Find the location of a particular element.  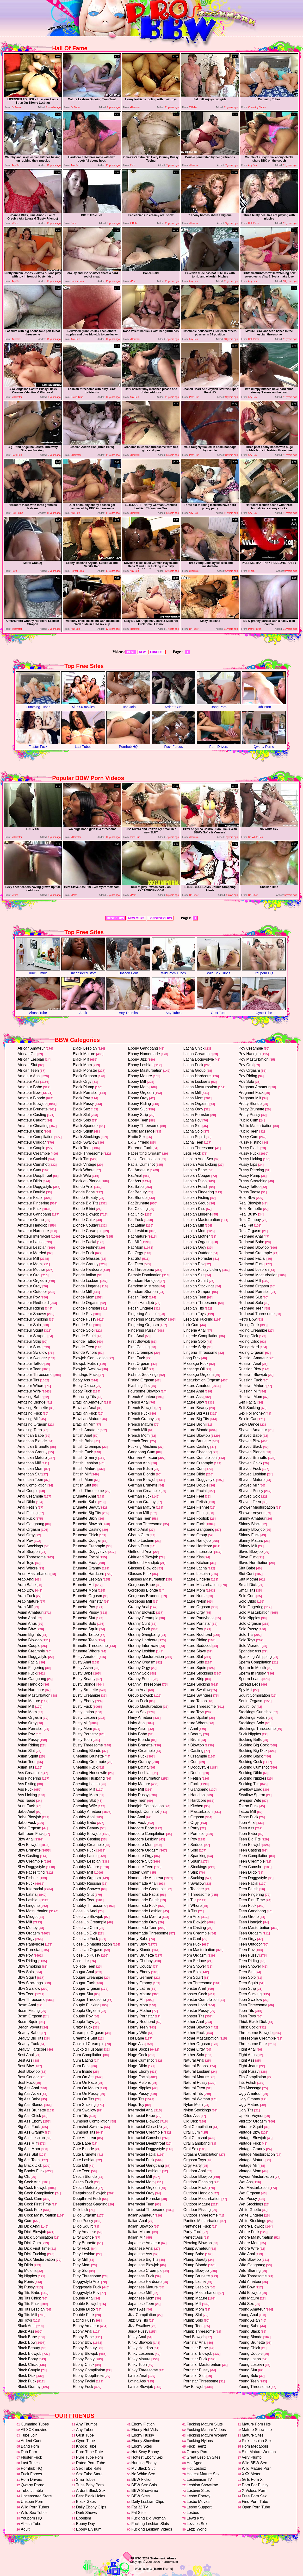

Bbw Latina is located at coordinates (27, 1894).